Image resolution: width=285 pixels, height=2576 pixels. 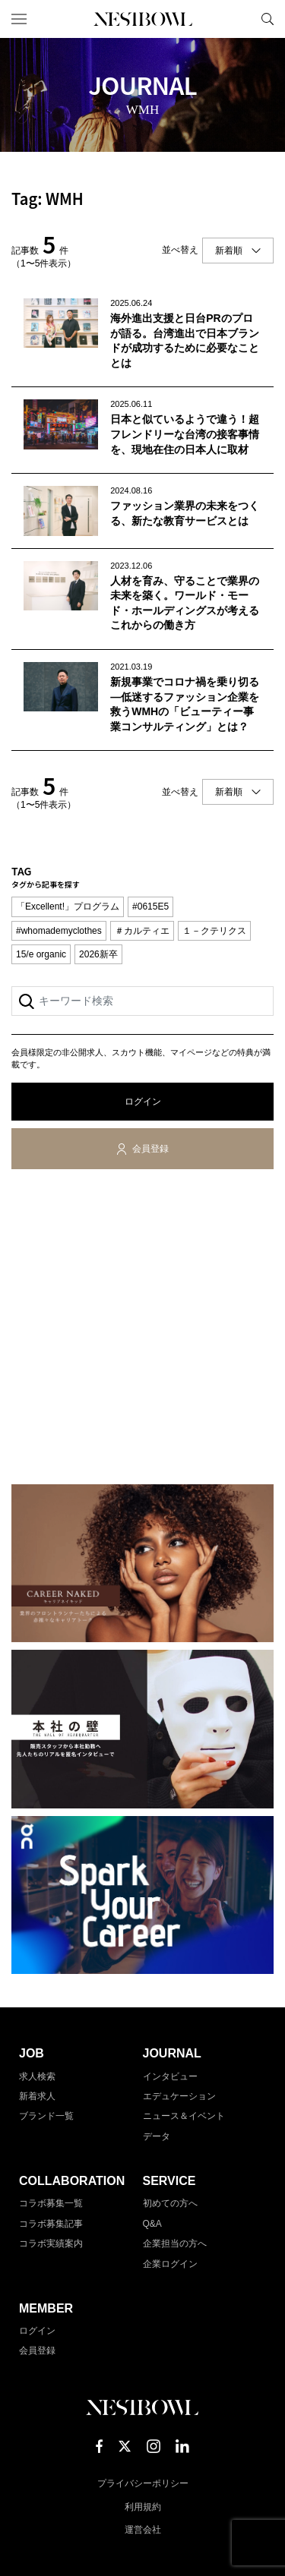 I want to click on #whomademyclothes, so click(x=59, y=930).